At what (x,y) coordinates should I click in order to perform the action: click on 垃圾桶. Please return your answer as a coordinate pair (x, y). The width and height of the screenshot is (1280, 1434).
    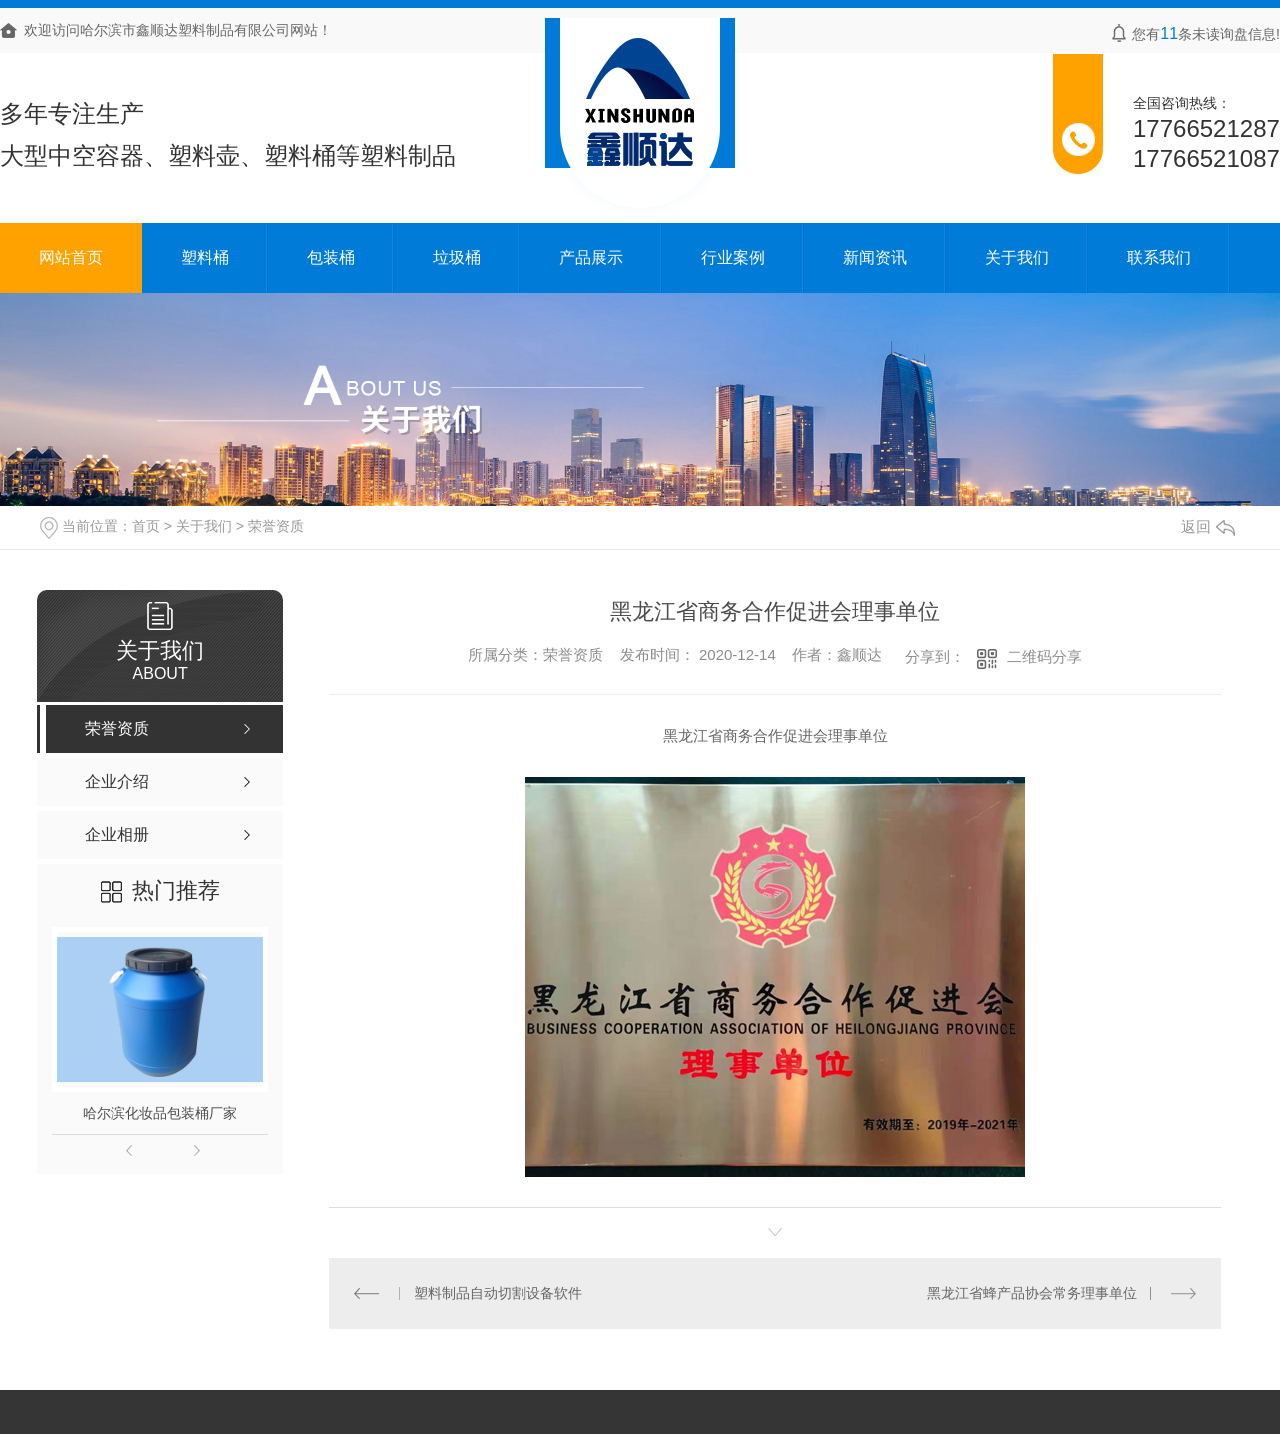
    Looking at the image, I should click on (457, 257).